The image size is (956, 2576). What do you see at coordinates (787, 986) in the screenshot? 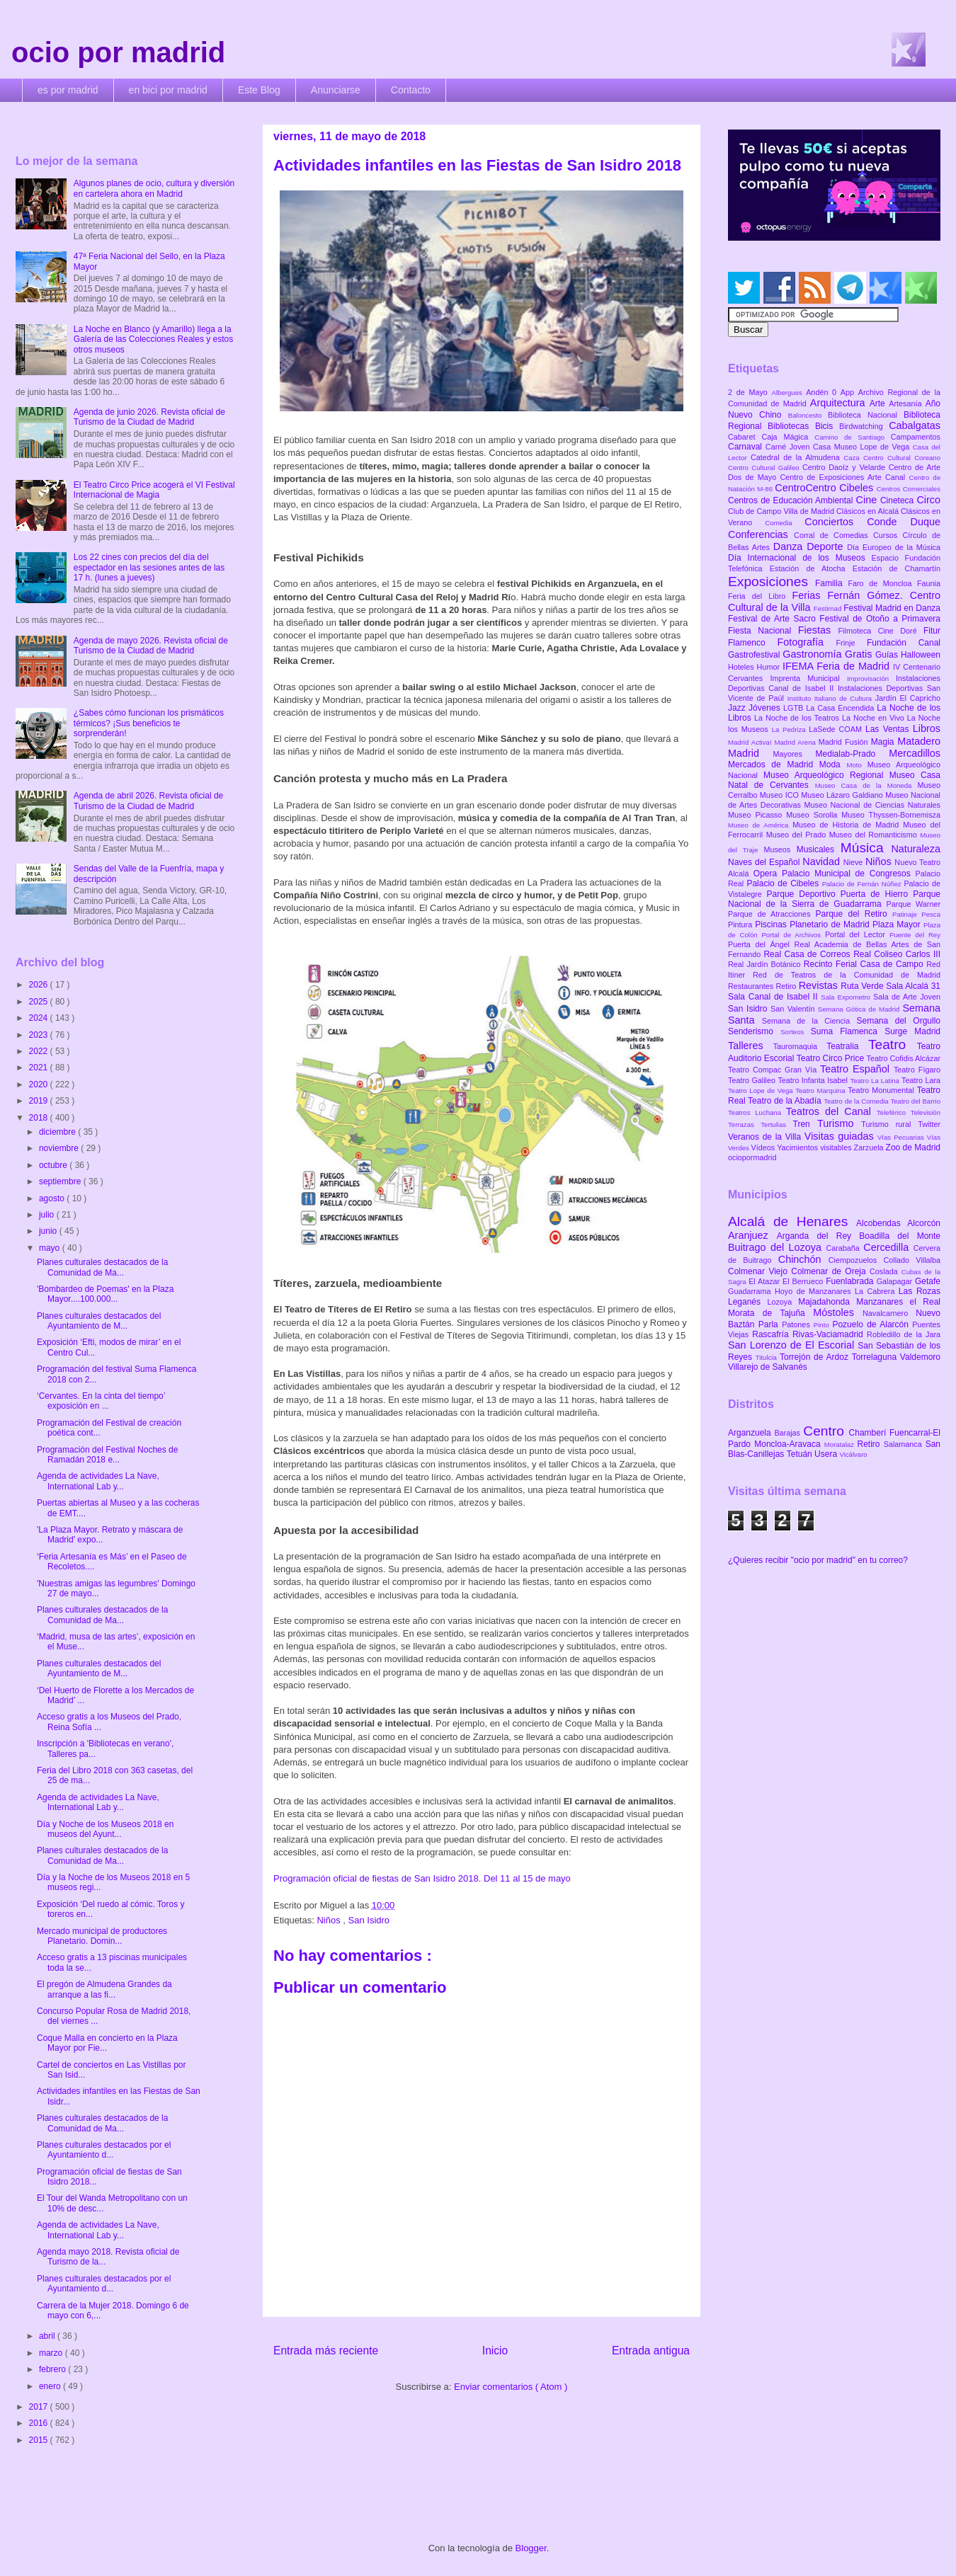
I see `Retiro` at bounding box center [787, 986].